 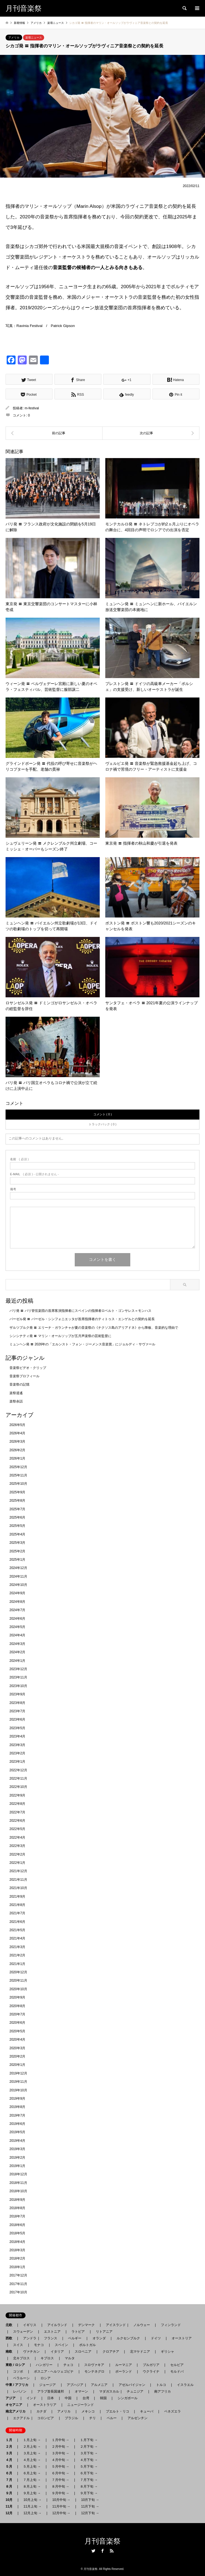 What do you see at coordinates (73, 2385) in the screenshot?
I see `アブハジア` at bounding box center [73, 2385].